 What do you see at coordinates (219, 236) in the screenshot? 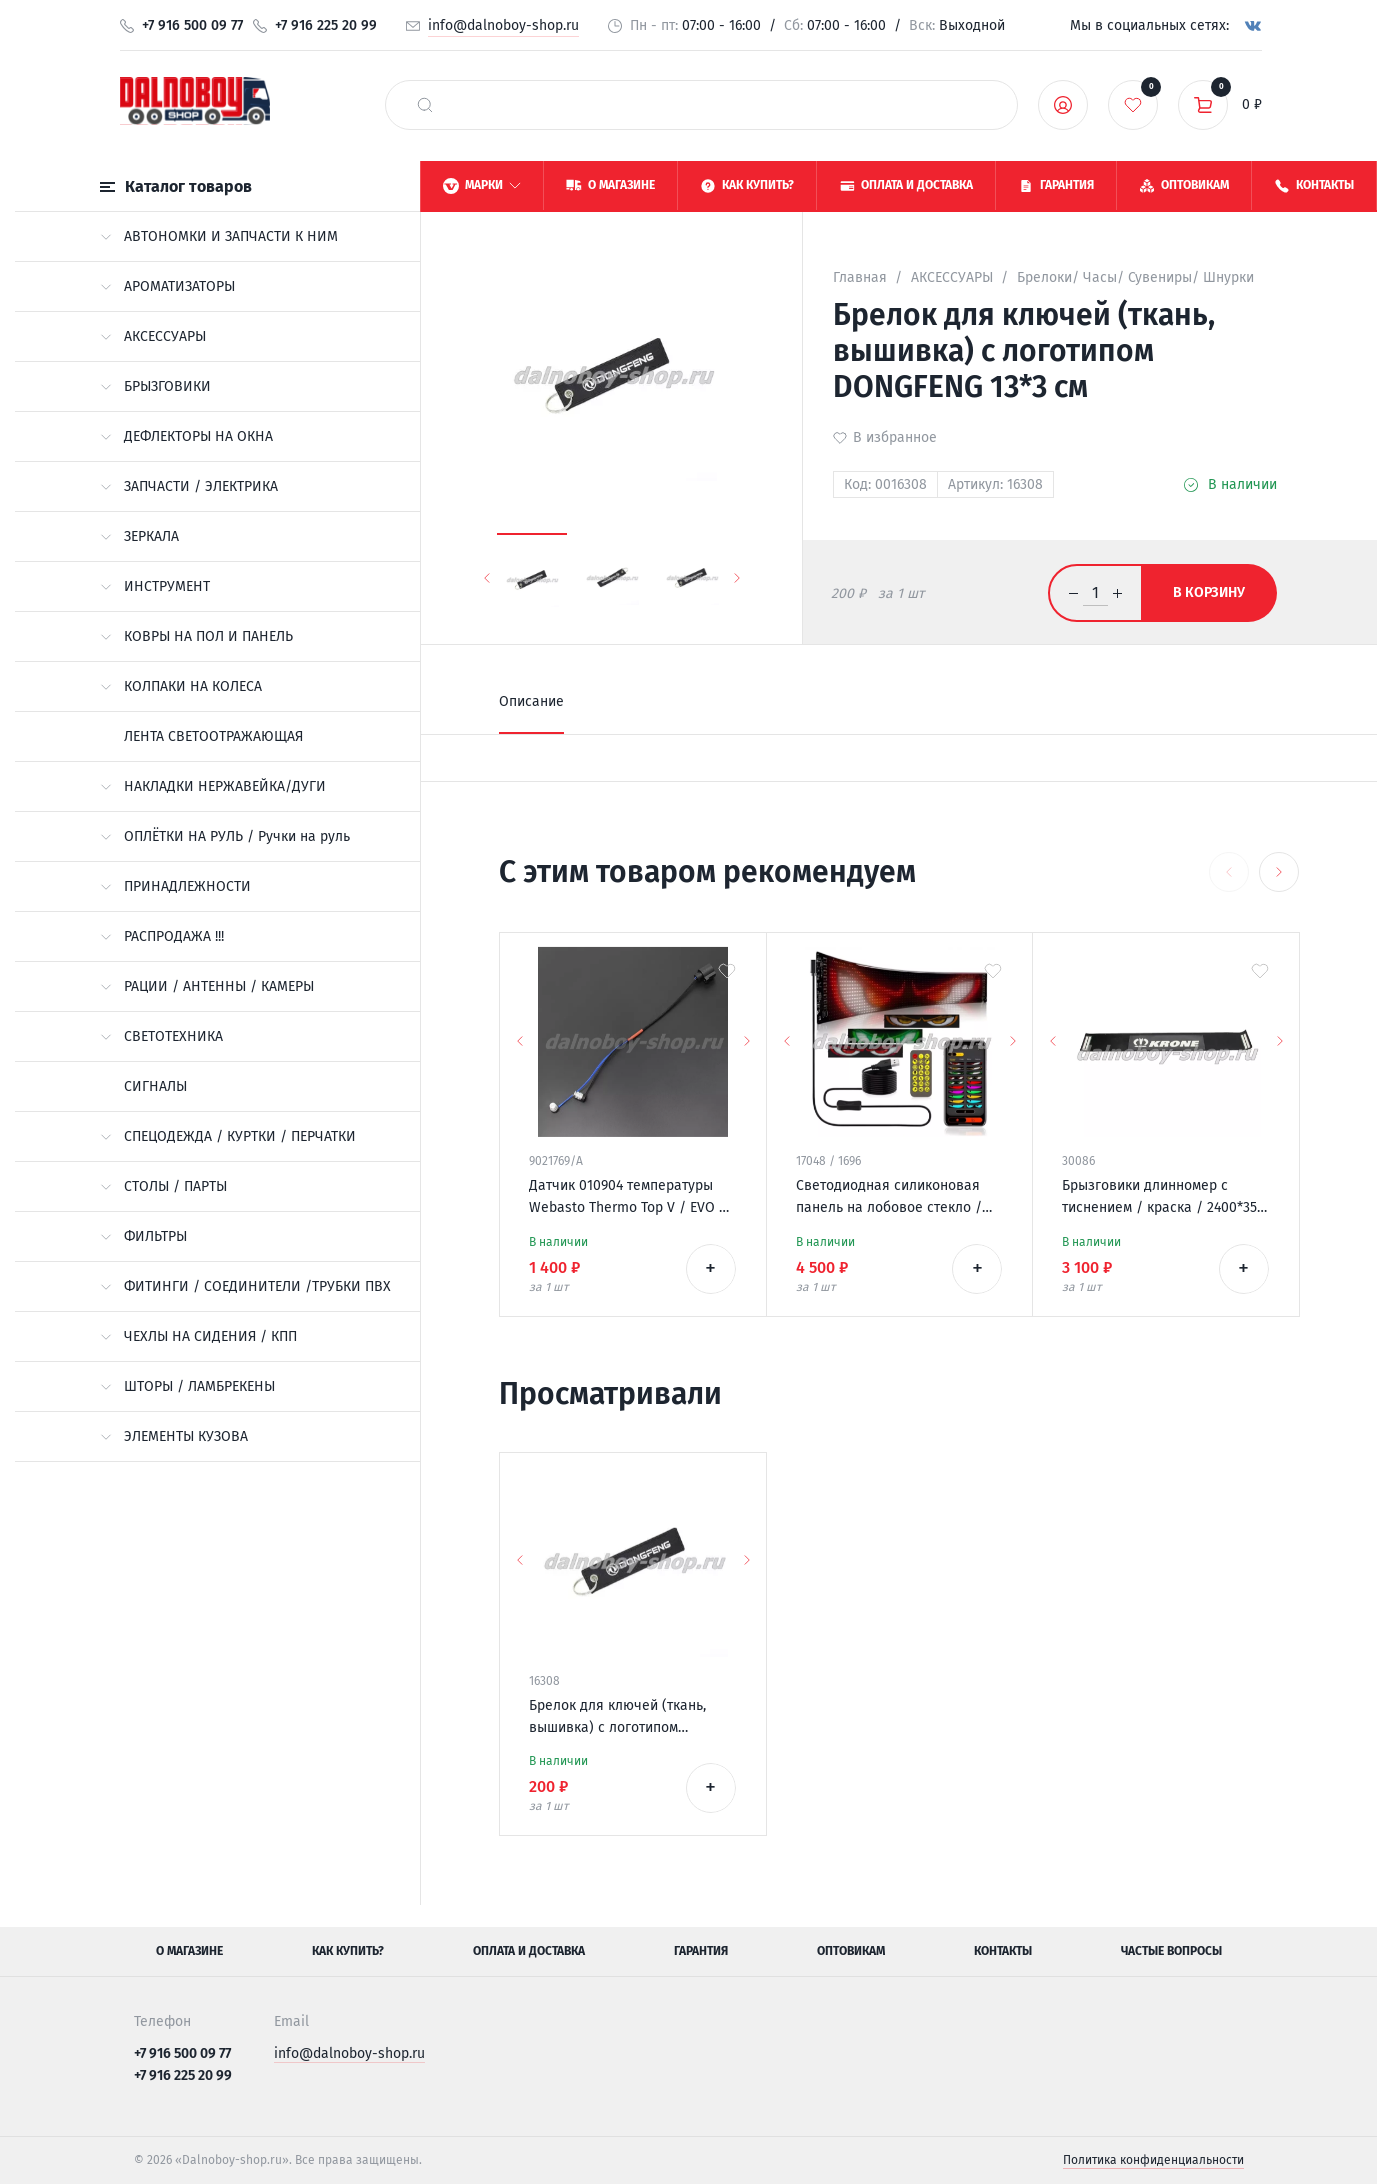
I see `АВТОНОМКИ И ЗАПЧАСТИ К НИМ` at bounding box center [219, 236].